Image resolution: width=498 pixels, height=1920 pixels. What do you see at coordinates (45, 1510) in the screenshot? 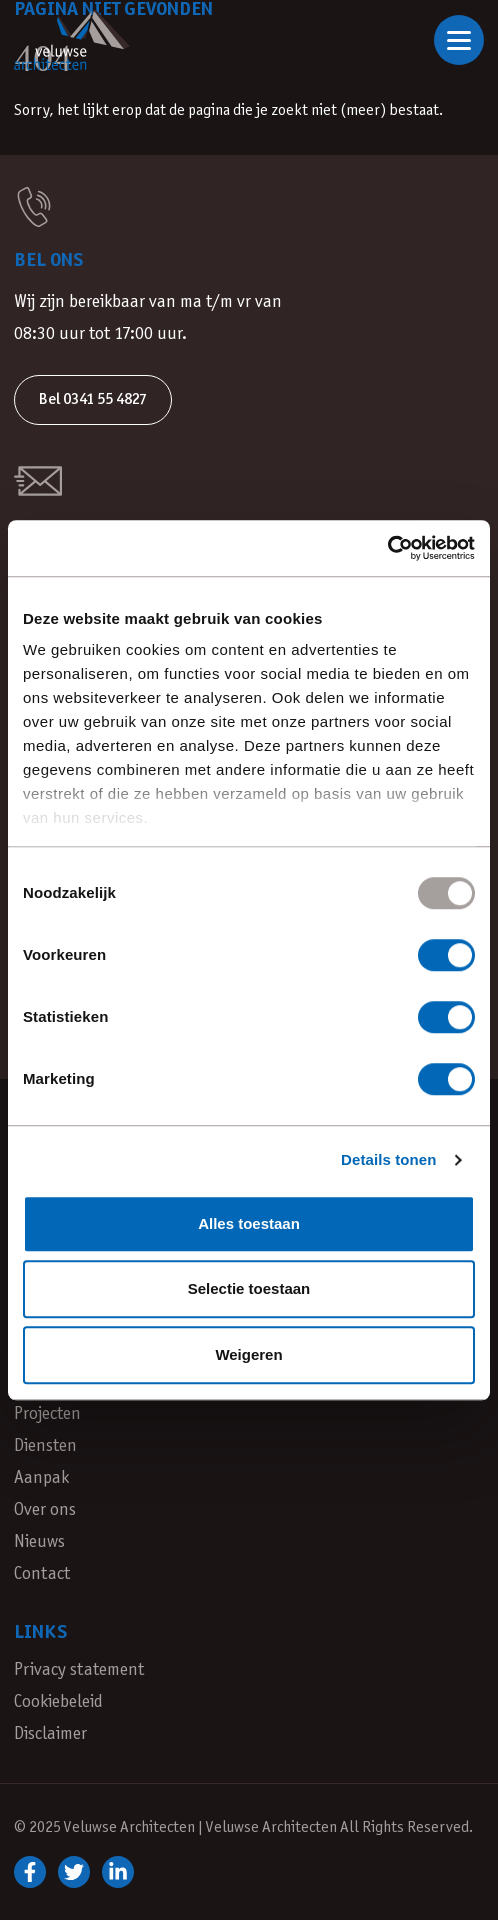
I see `Over ons` at bounding box center [45, 1510].